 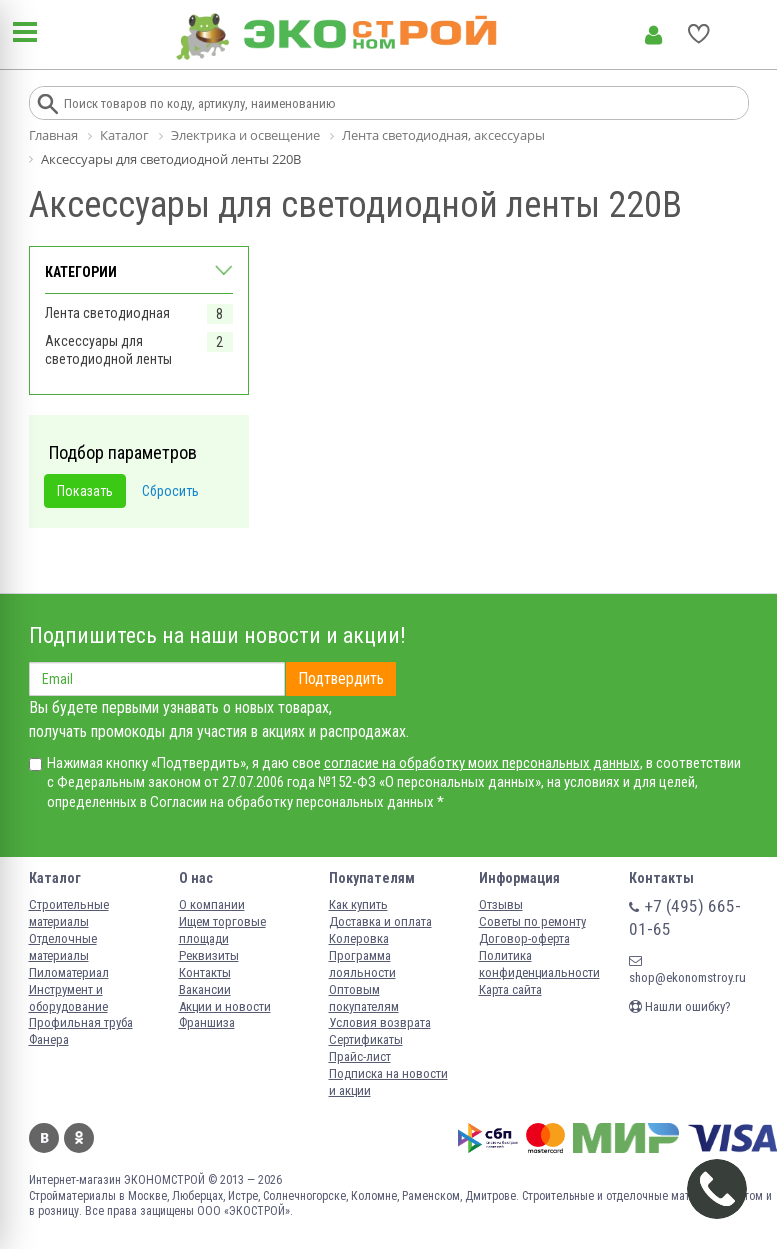 I want to click on Ищем торговые площади, so click(x=222, y=930).